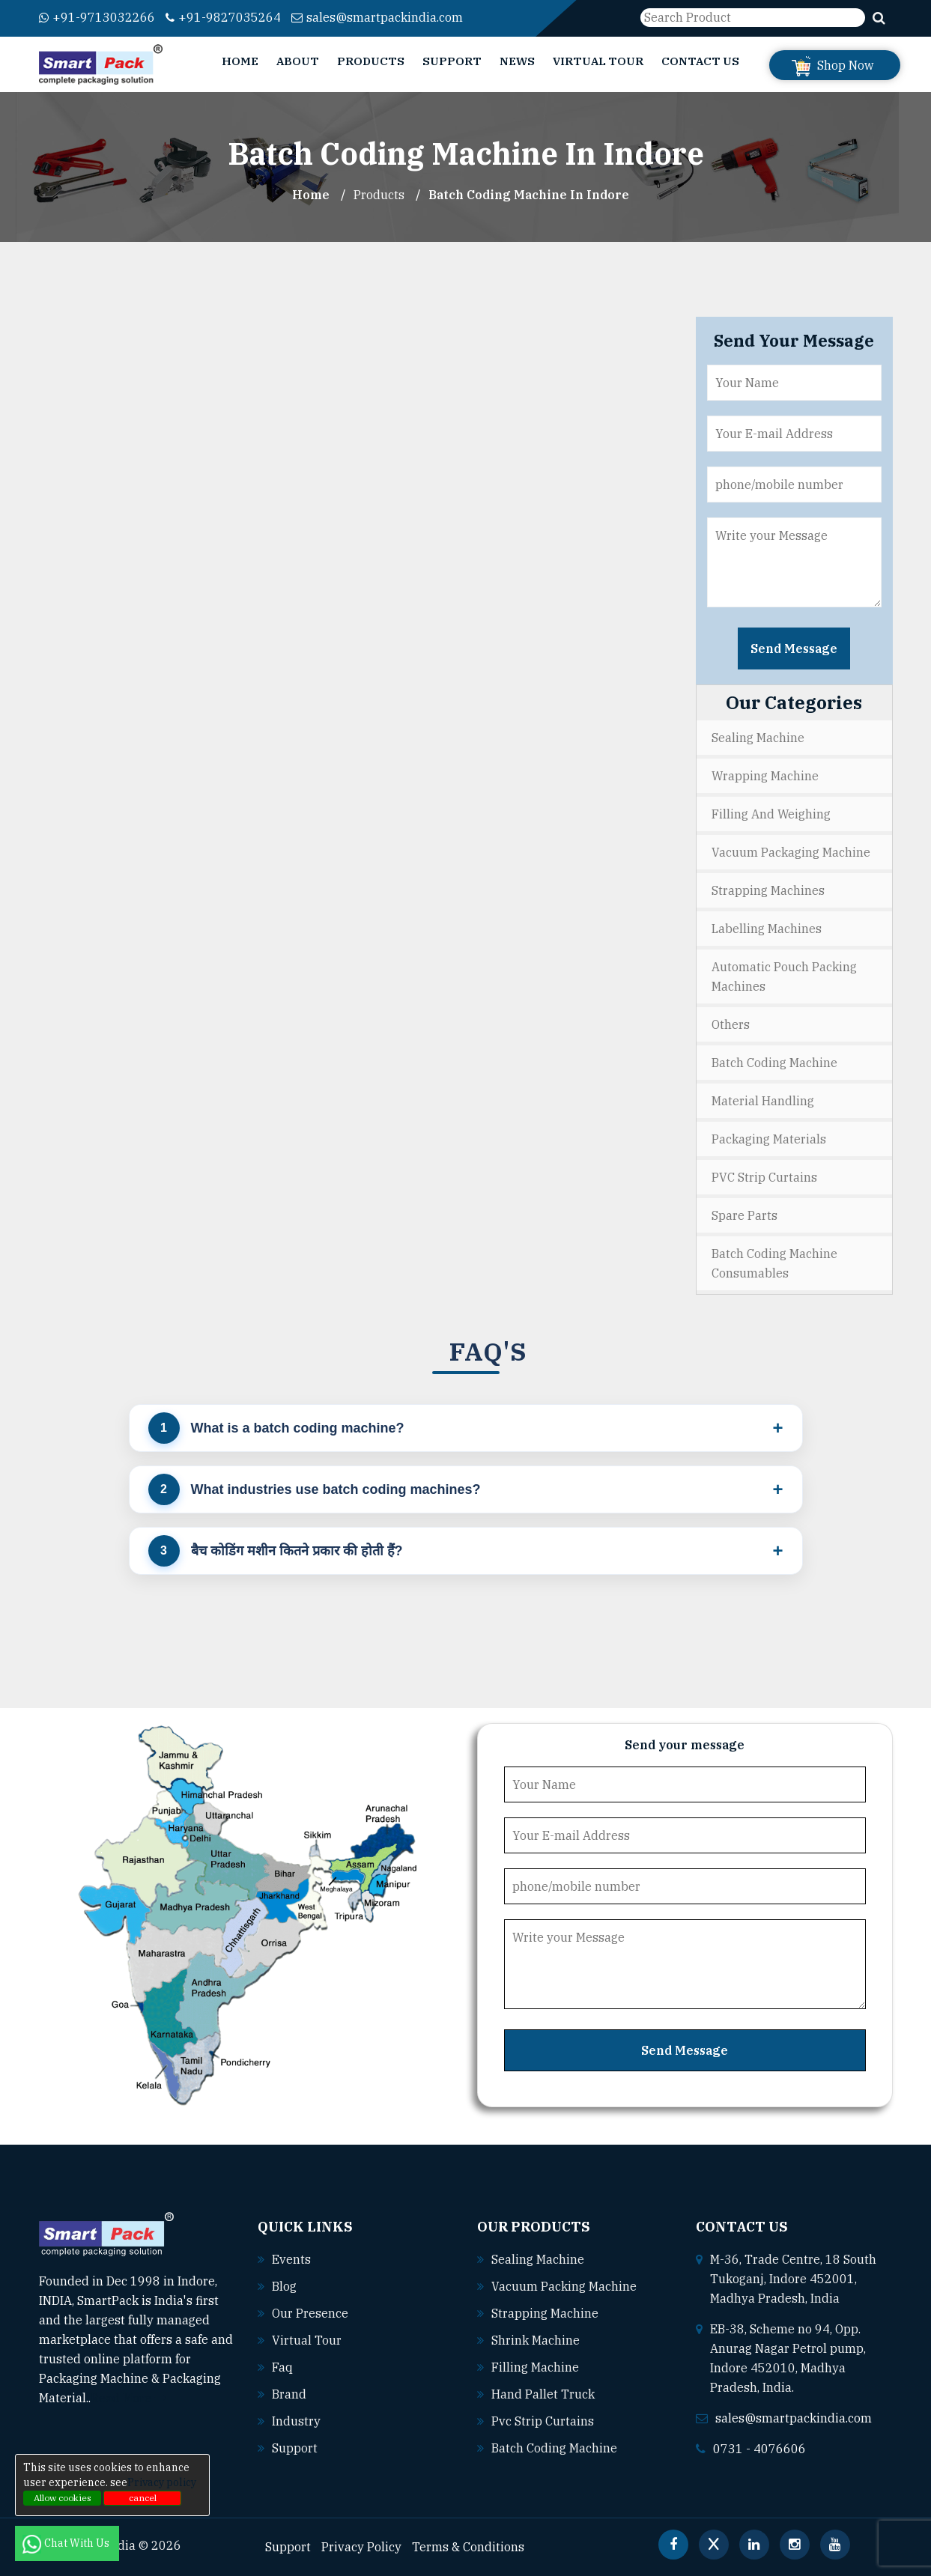  Describe the element at coordinates (768, 890) in the screenshot. I see `Strapping Machines` at that location.